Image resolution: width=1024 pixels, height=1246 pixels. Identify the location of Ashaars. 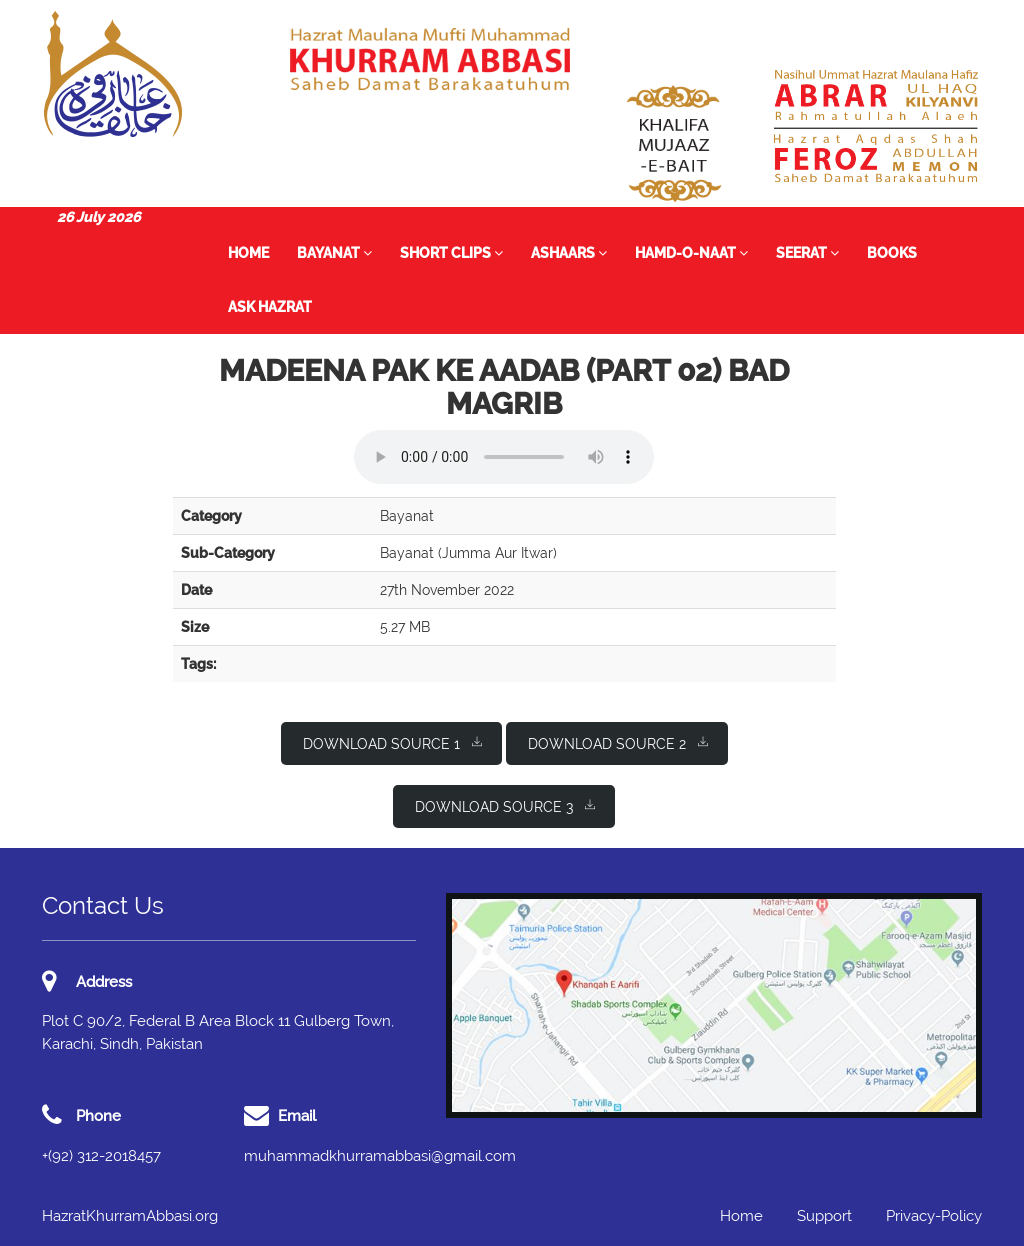
(569, 253).